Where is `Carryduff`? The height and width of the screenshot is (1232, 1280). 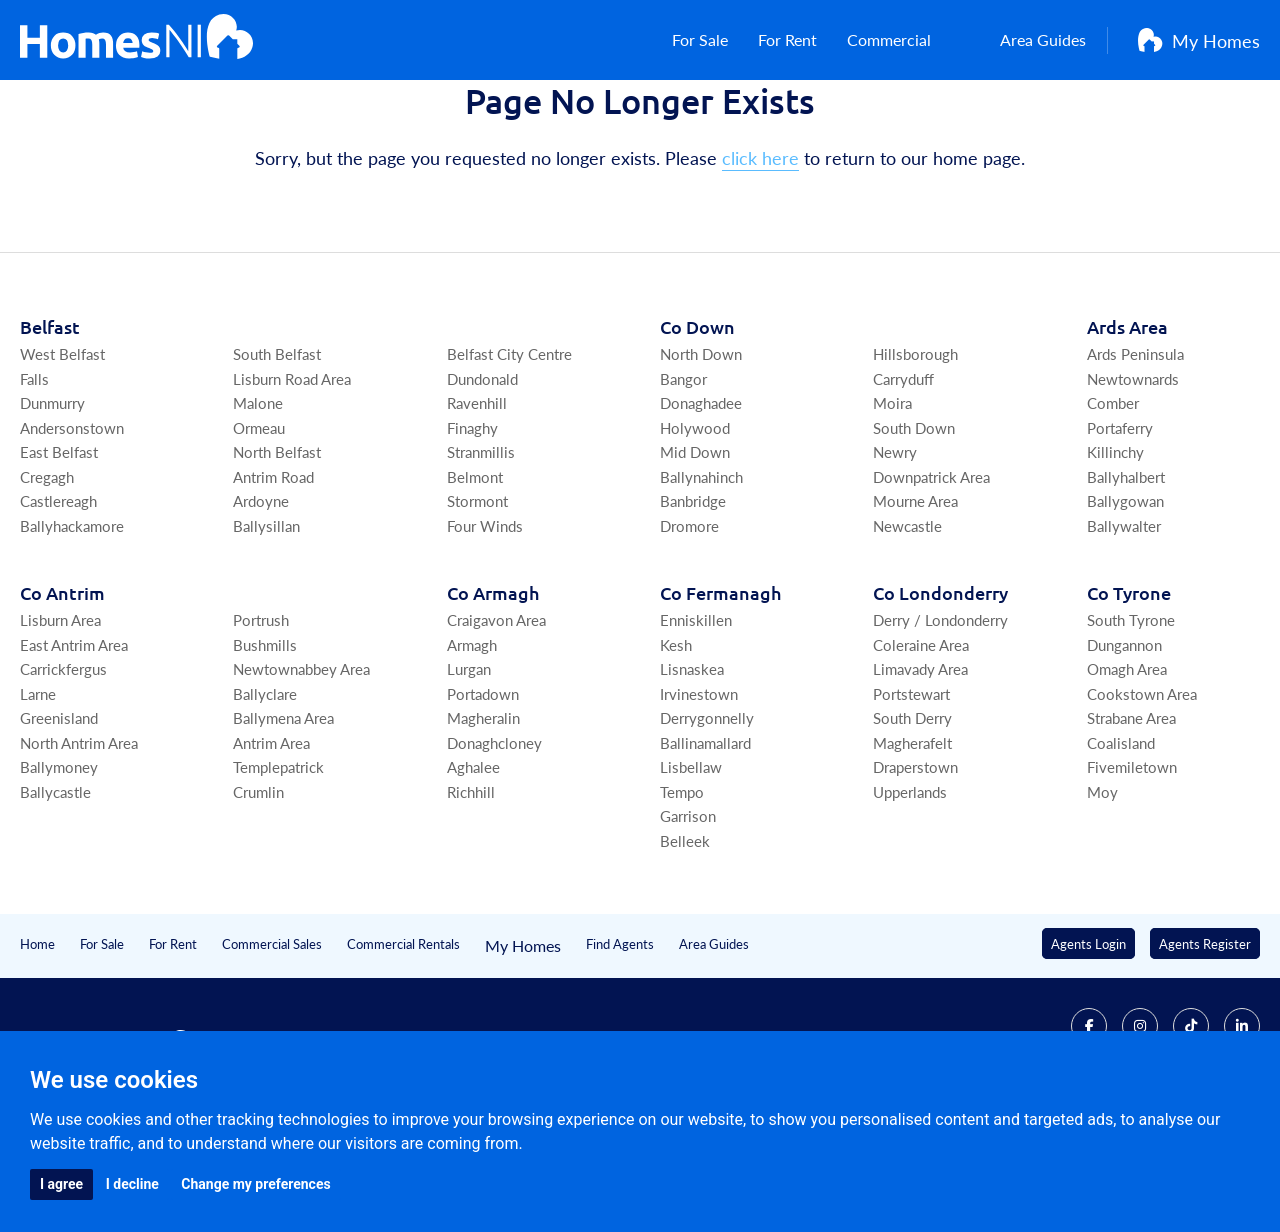 Carryduff is located at coordinates (903, 478).